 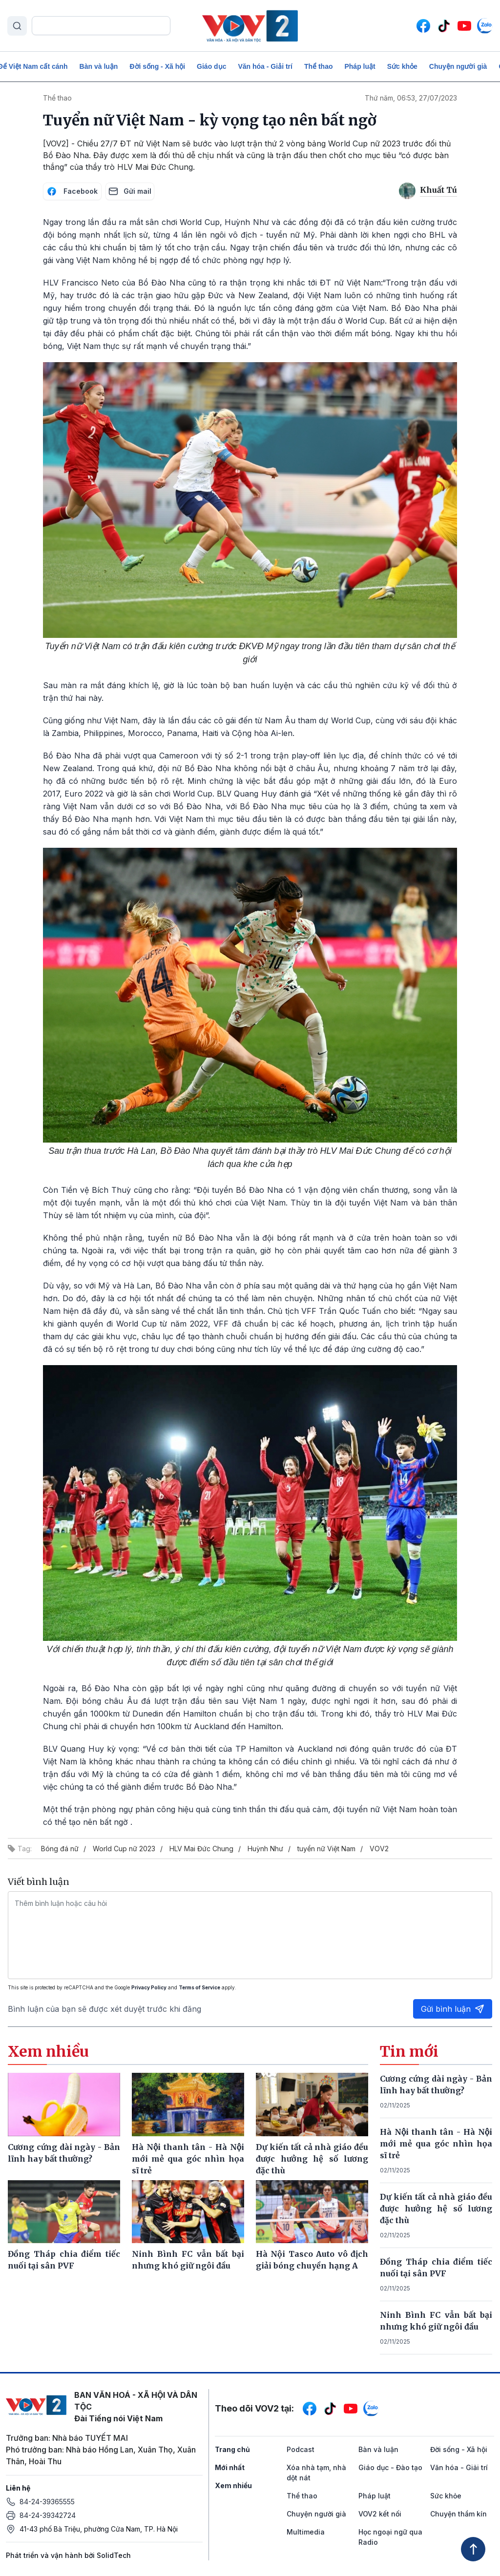 What do you see at coordinates (436, 2143) in the screenshot?
I see `Hà Nội thanh tân - Hà Nội mới mẻ qua góc nhìn họa sĩ trẻ` at bounding box center [436, 2143].